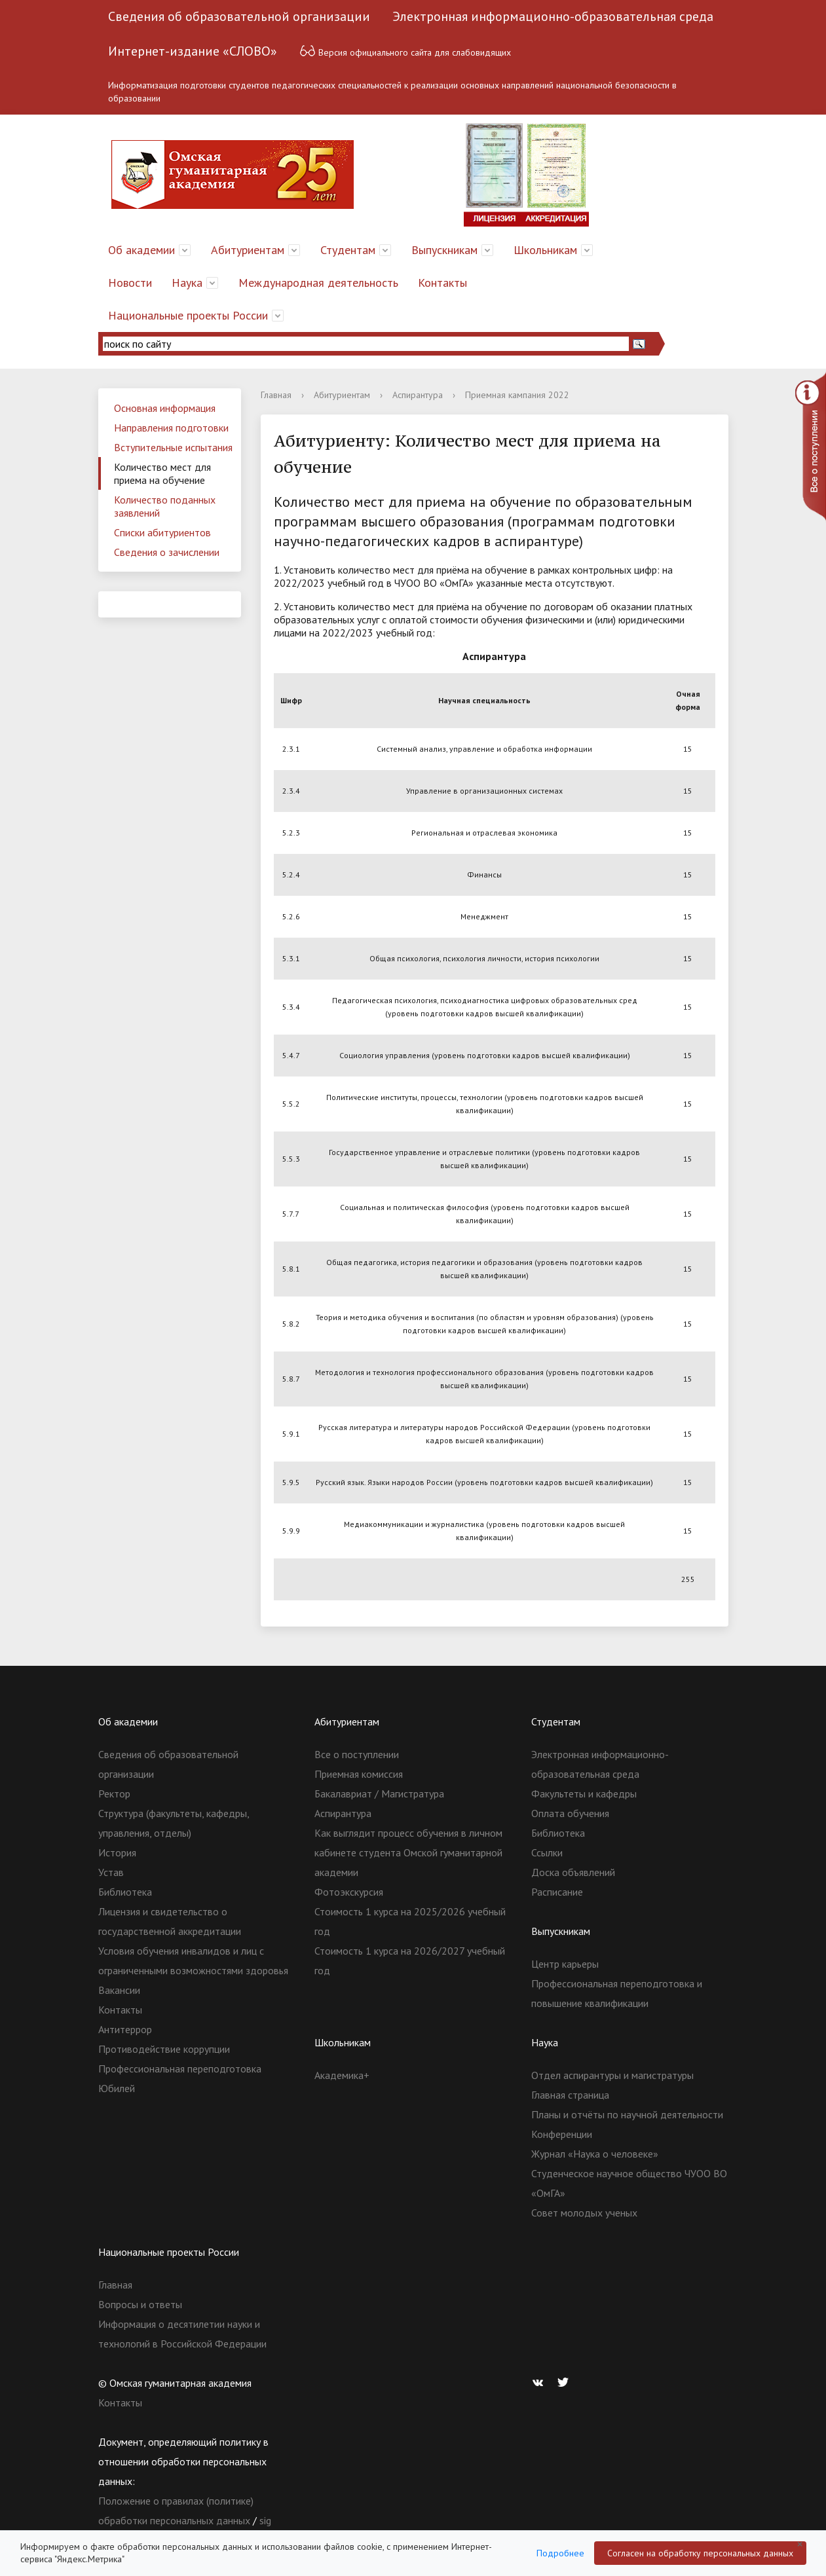 The height and width of the screenshot is (2576, 826). What do you see at coordinates (165, 506) in the screenshot?
I see `Количество поданных заявлений` at bounding box center [165, 506].